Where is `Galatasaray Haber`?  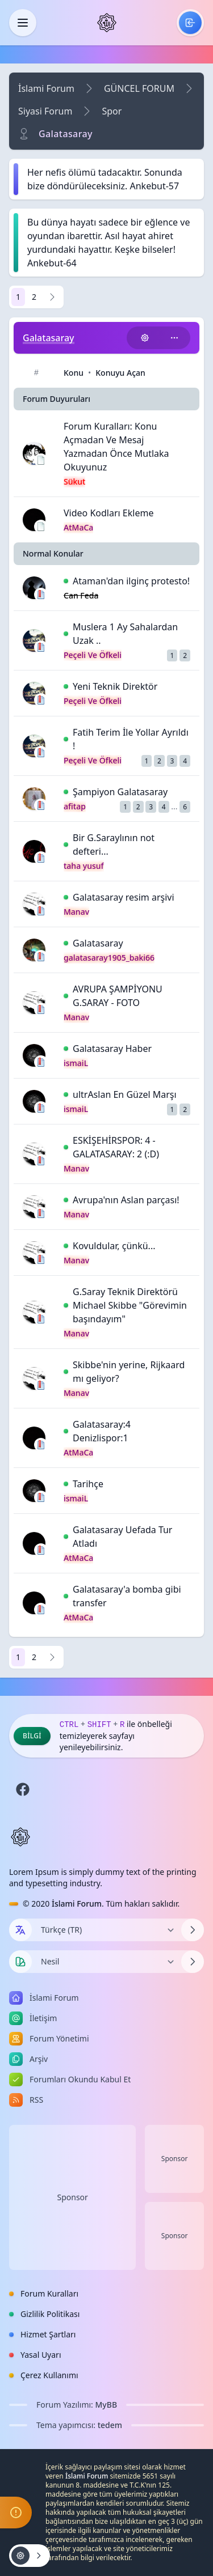 Galatasaray Haber is located at coordinates (112, 1048).